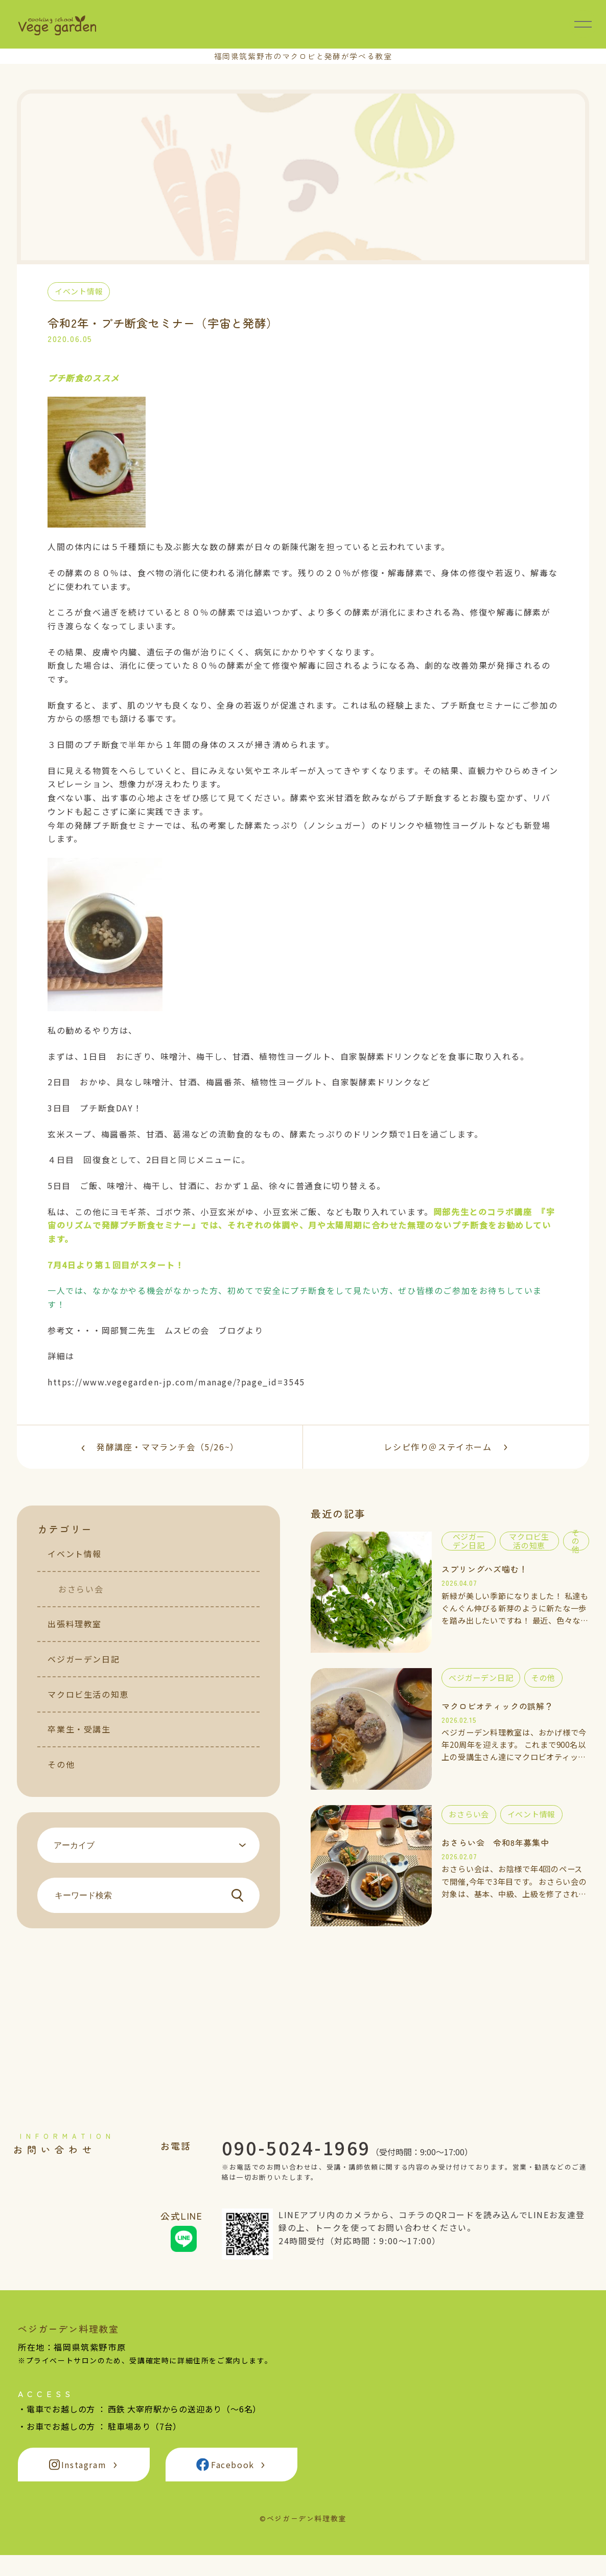 This screenshot has height=2576, width=606. Describe the element at coordinates (79, 1743) in the screenshot. I see `卒業生・受講生` at that location.